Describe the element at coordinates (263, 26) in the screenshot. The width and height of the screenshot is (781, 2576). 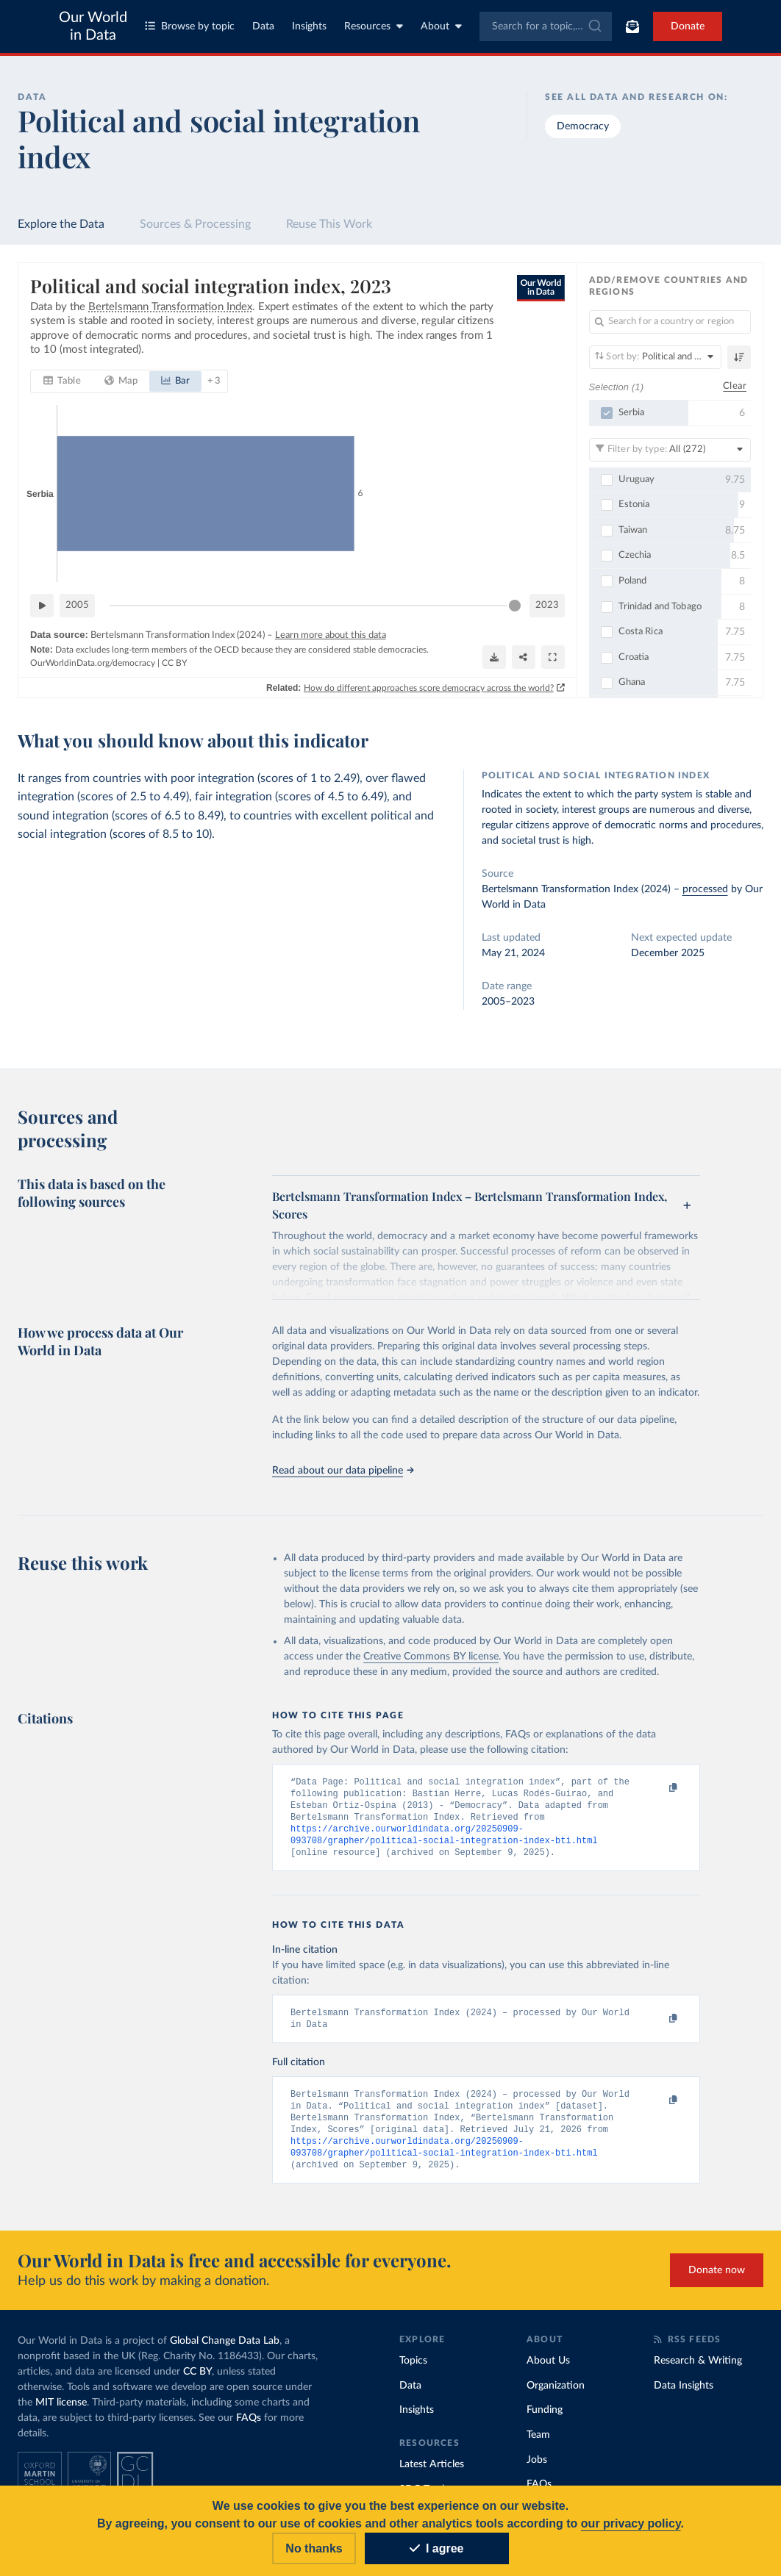
I see `Data` at that location.